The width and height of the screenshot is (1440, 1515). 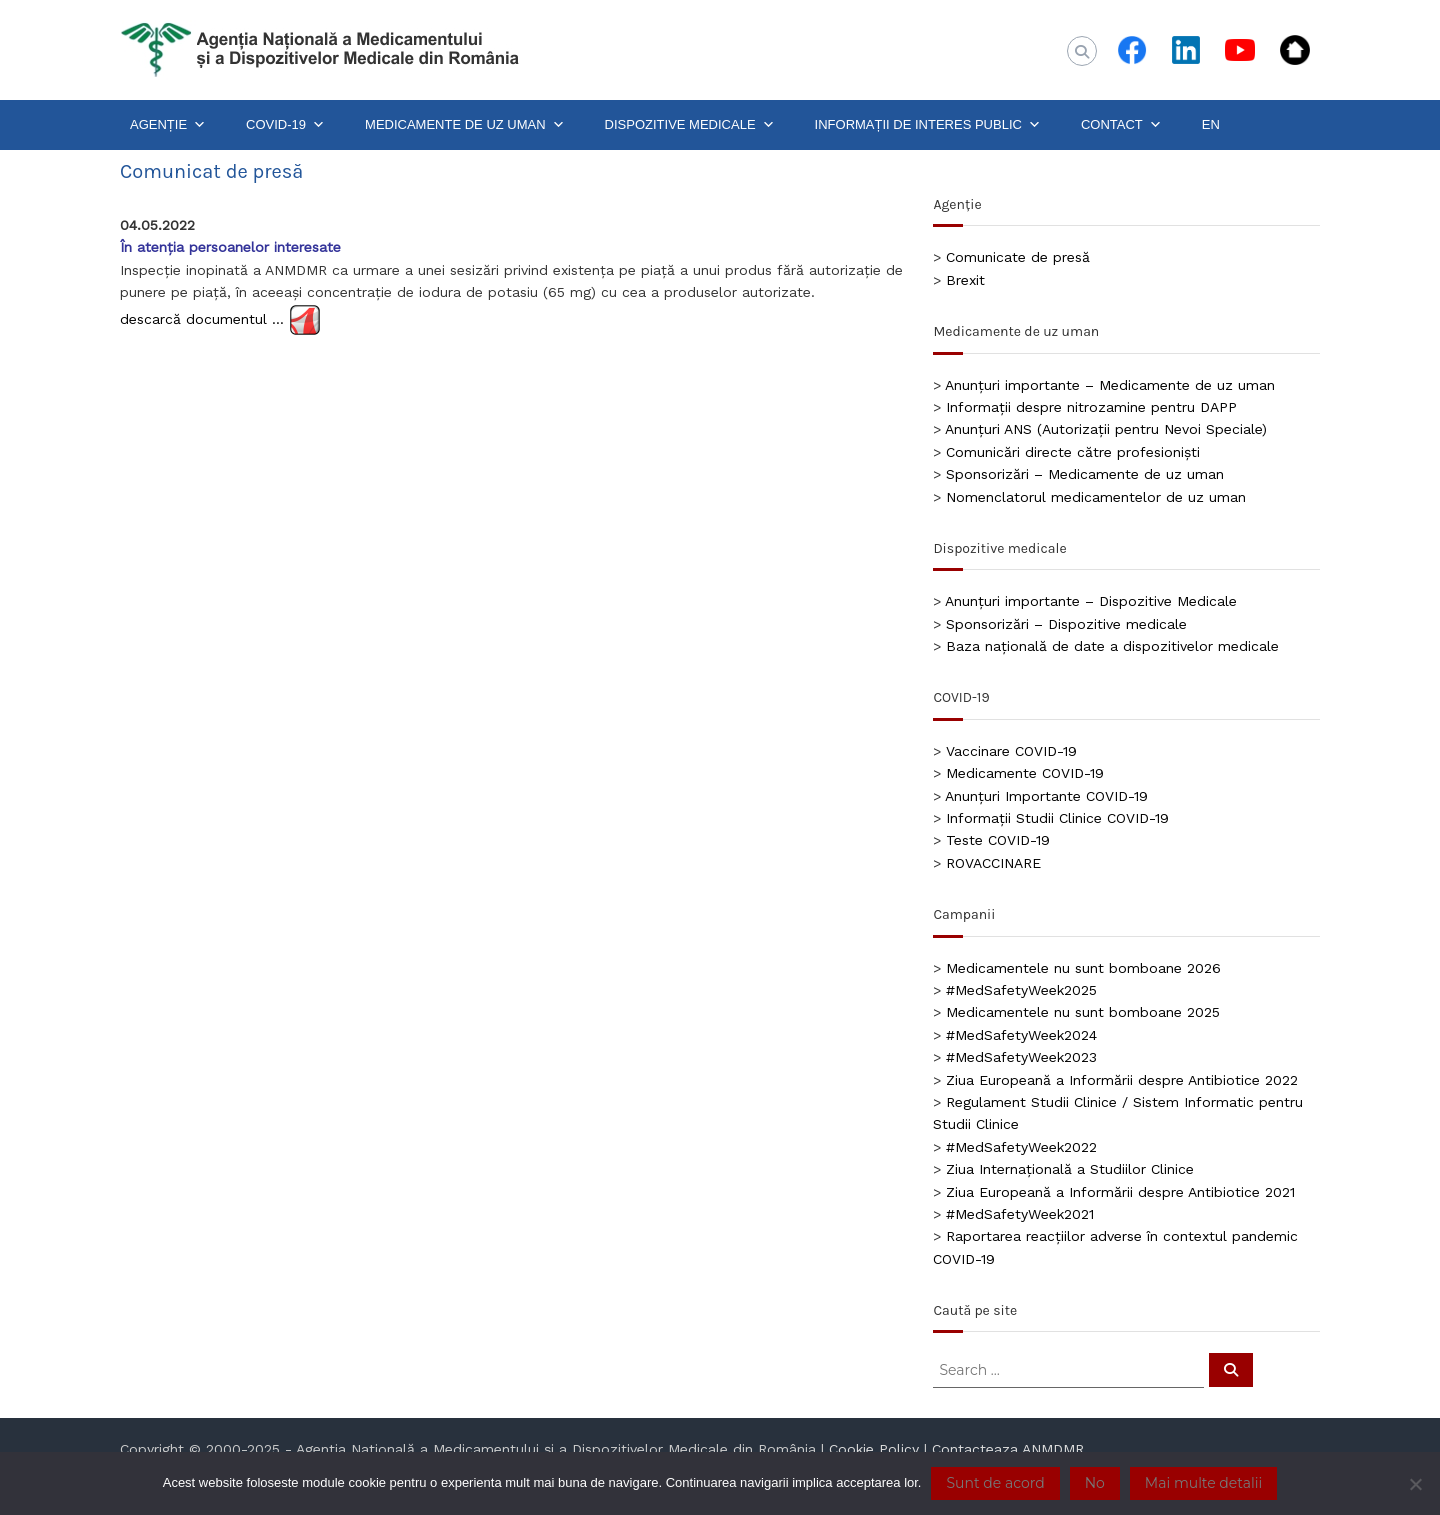 What do you see at coordinates (1021, 1057) in the screenshot?
I see `#MedSafetyWeek2023` at bounding box center [1021, 1057].